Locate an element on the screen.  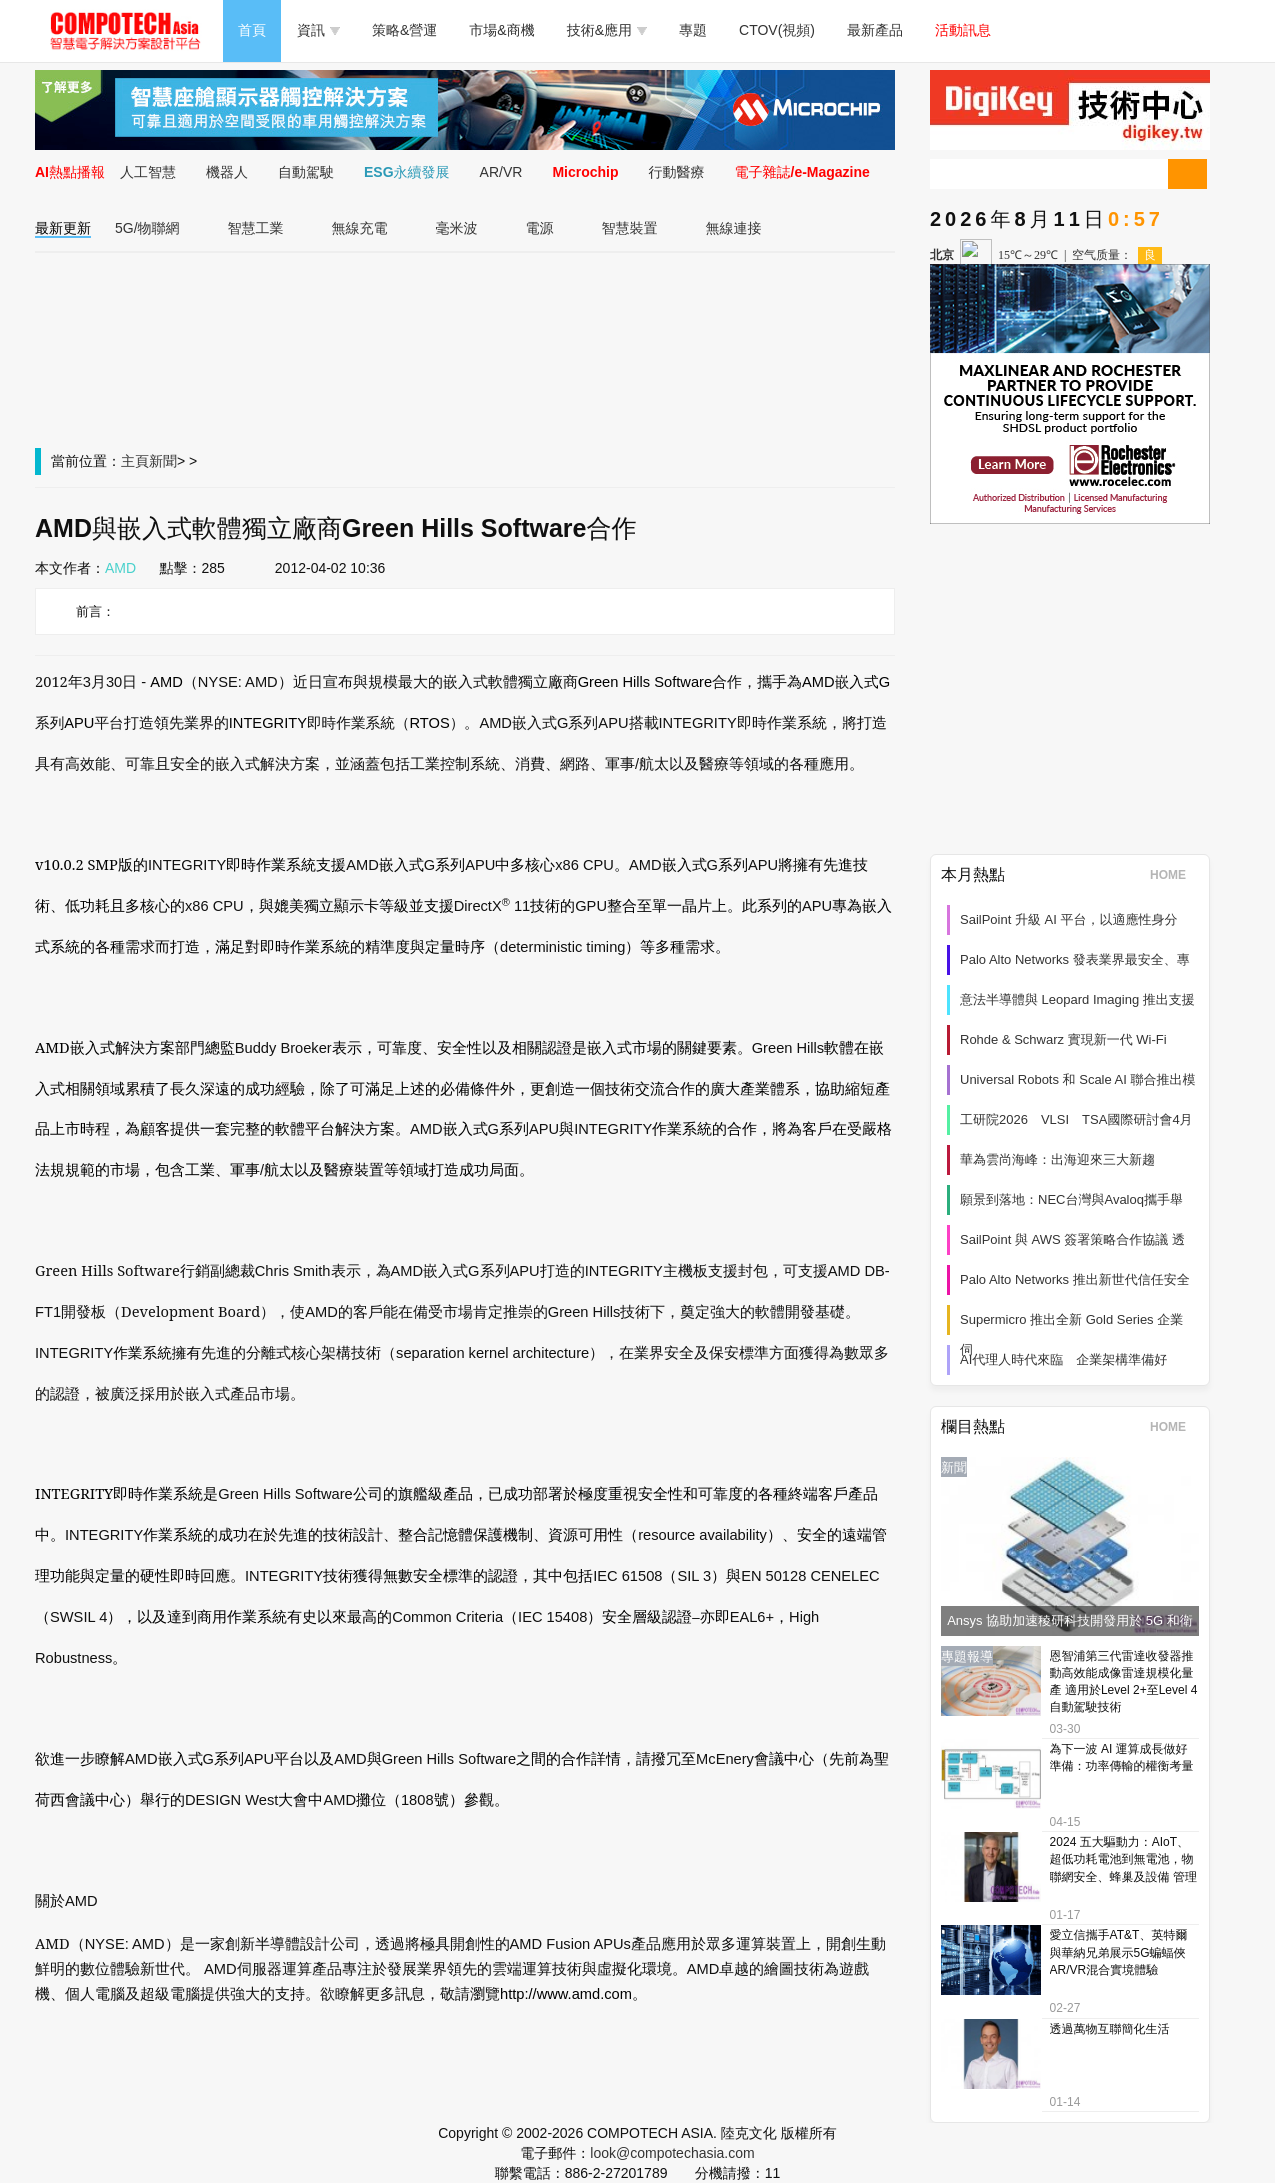
最新更新 is located at coordinates (63, 228).